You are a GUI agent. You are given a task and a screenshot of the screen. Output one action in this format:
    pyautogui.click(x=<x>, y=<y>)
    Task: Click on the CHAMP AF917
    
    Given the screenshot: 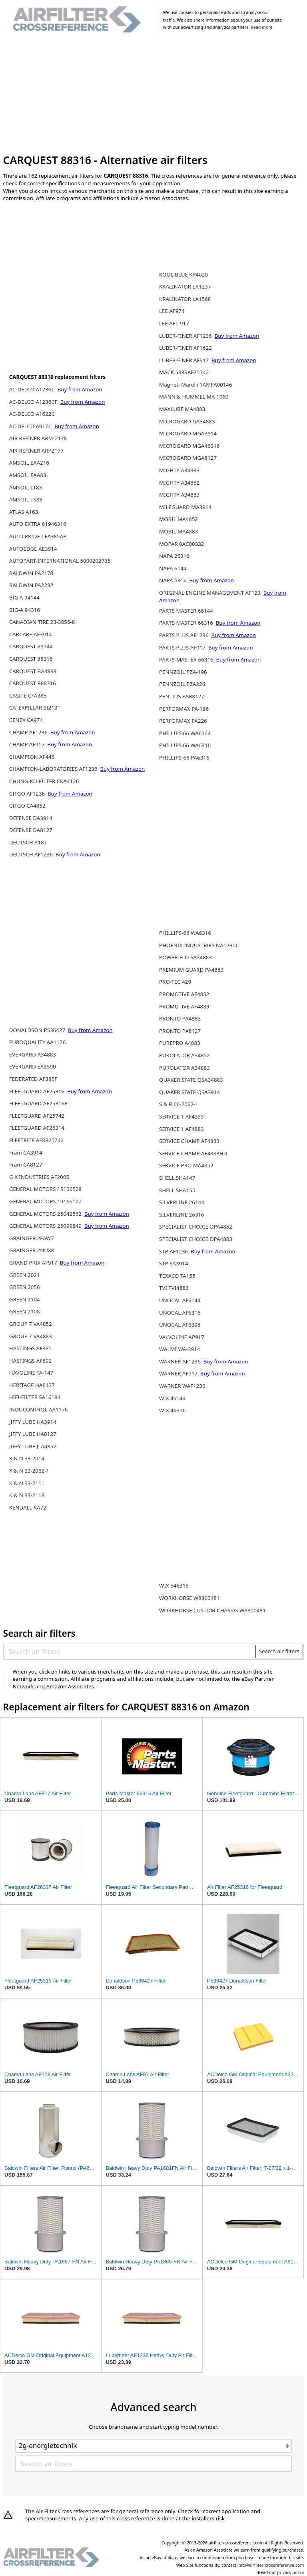 What is the action you would take?
    pyautogui.click(x=27, y=744)
    